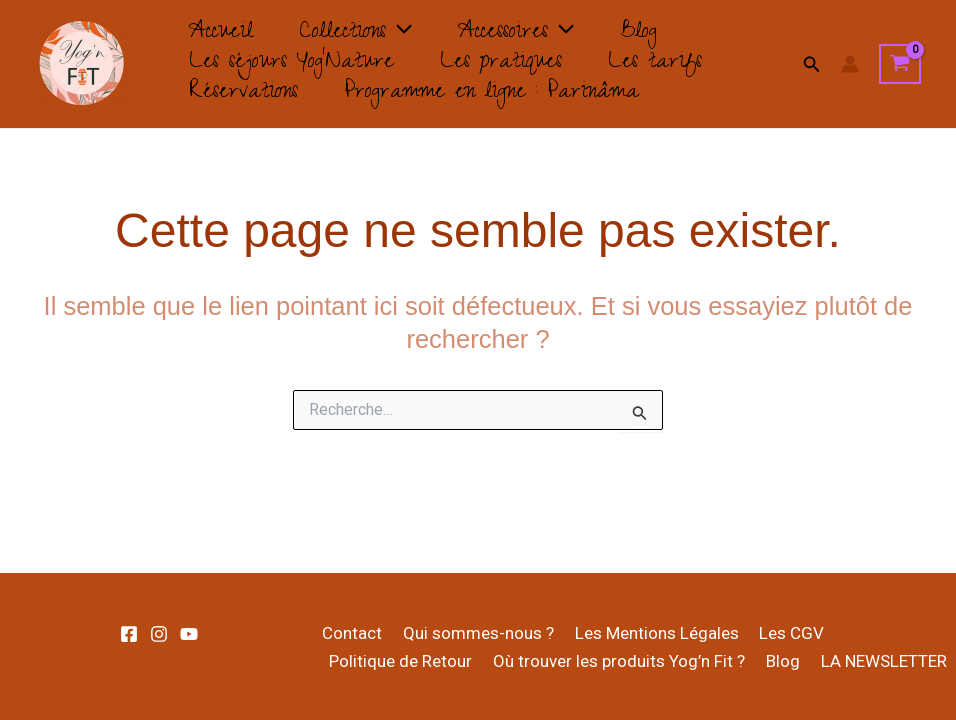  What do you see at coordinates (411, 34) in the screenshot?
I see `[application]` at bounding box center [411, 34].